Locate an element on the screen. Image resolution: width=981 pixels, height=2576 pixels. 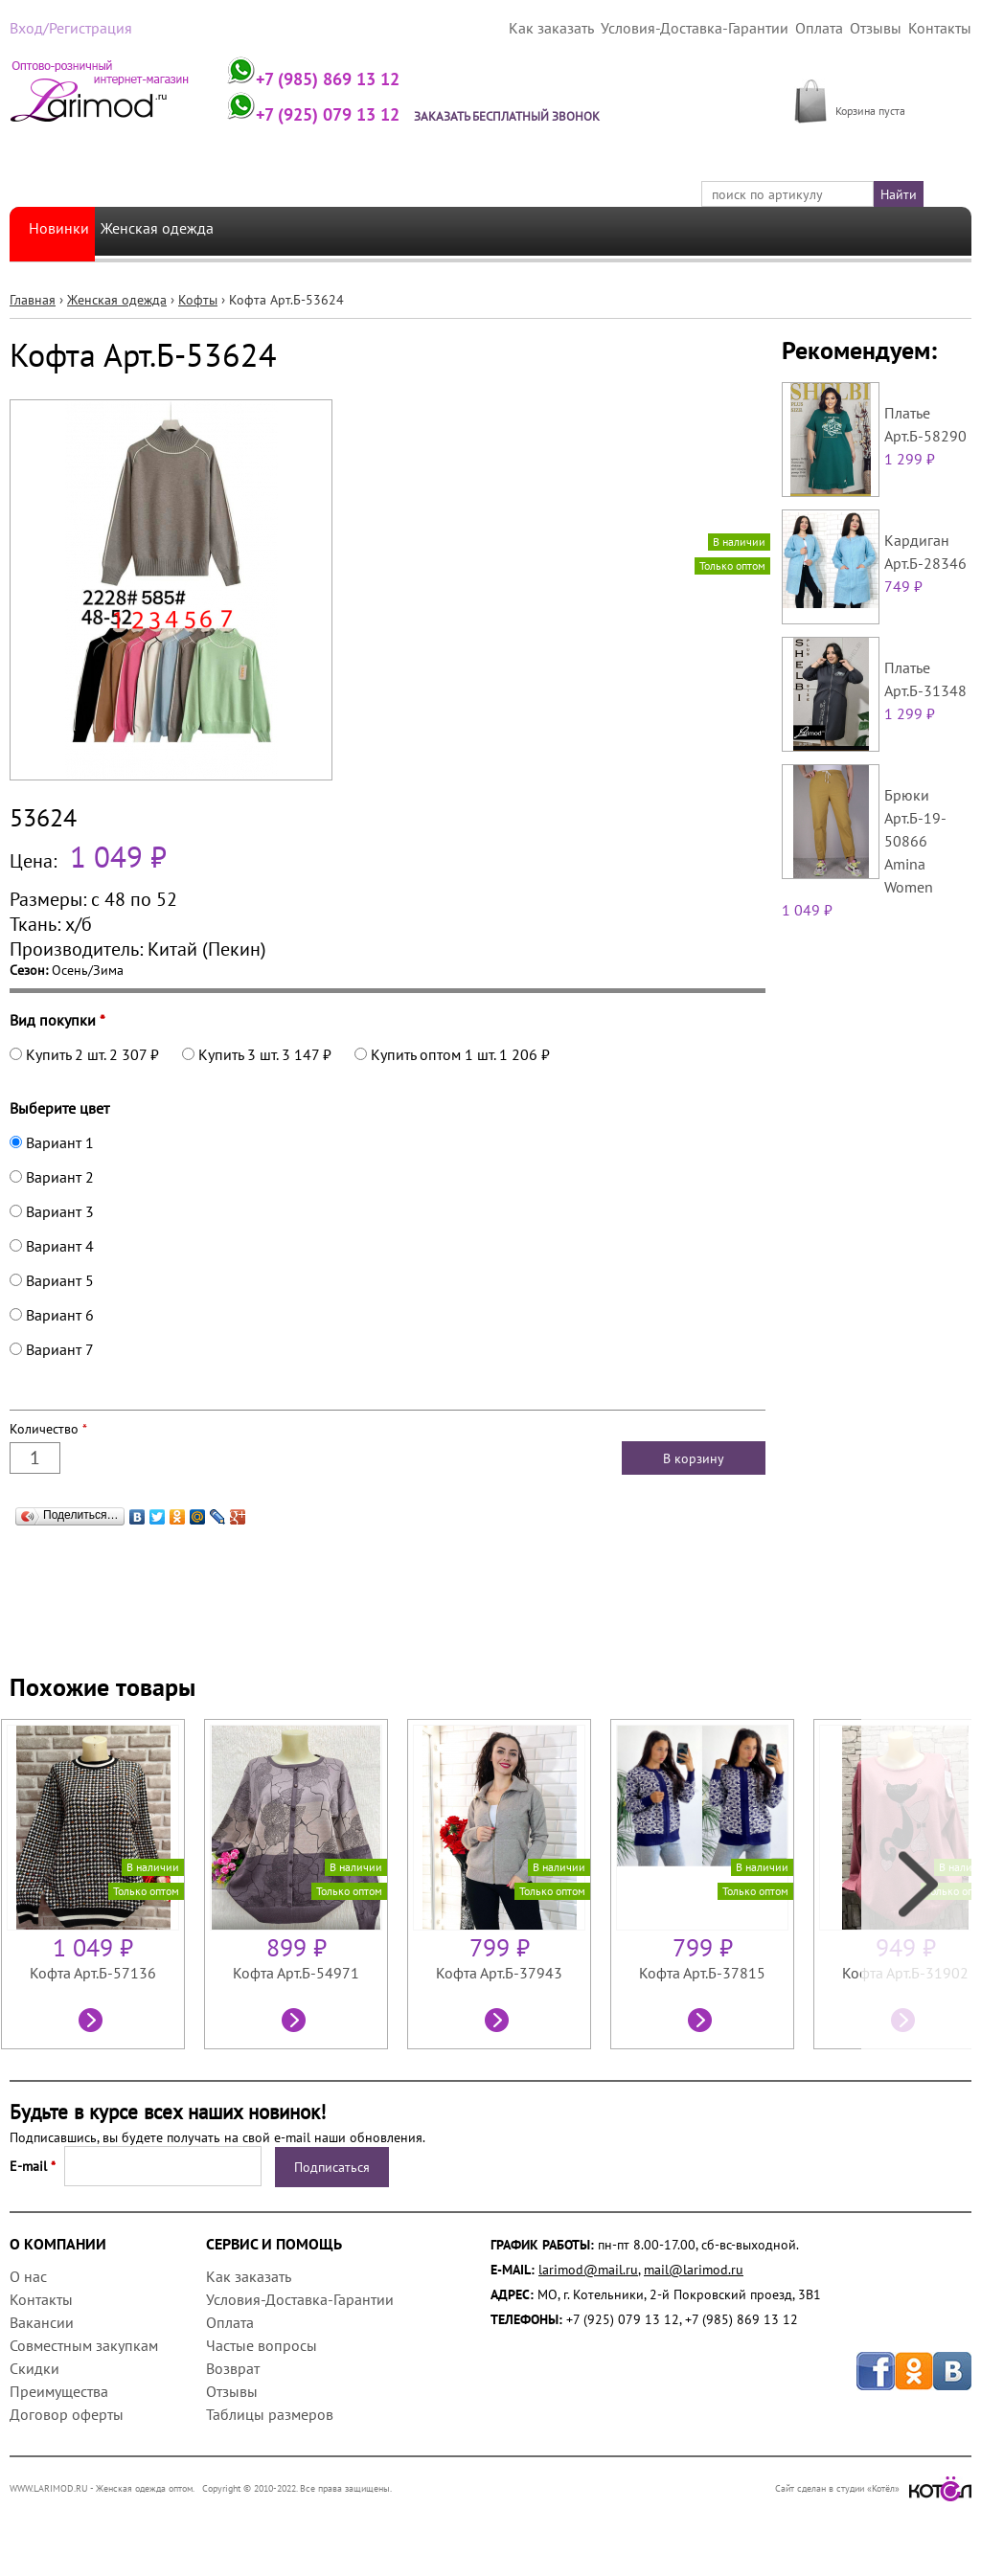
Кофты is located at coordinates (197, 298).